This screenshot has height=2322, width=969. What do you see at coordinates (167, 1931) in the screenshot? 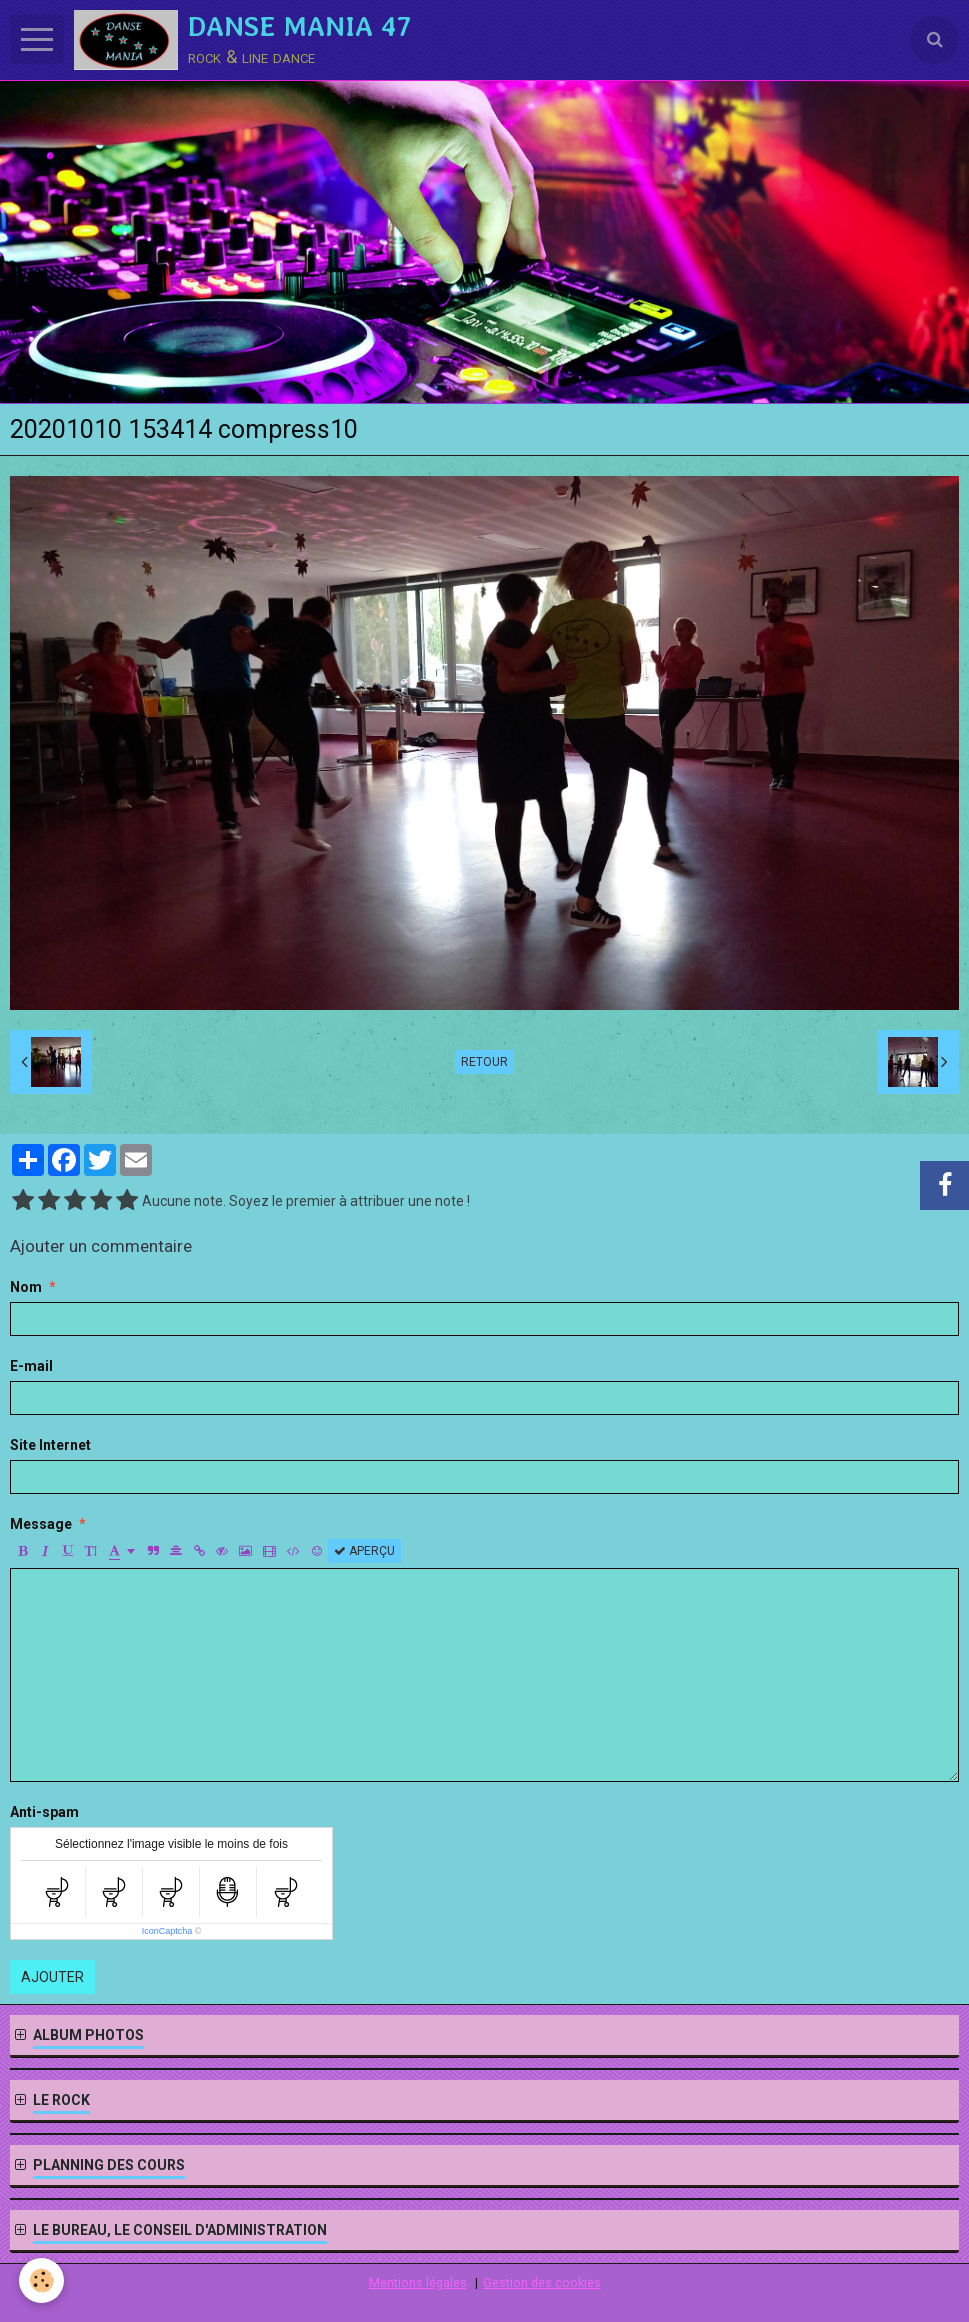
I see `IconCaptcha` at bounding box center [167, 1931].